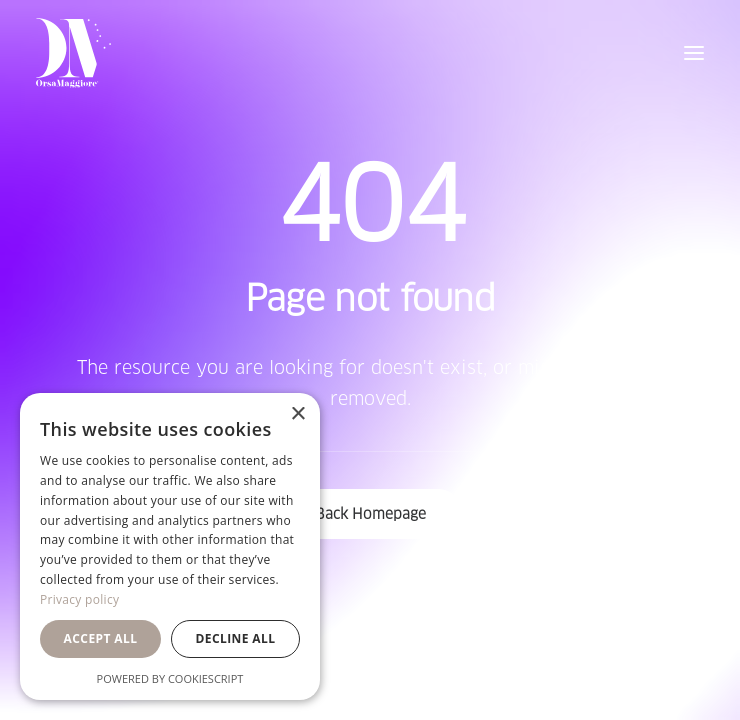 The width and height of the screenshot is (740, 720). Describe the element at coordinates (170, 546) in the screenshot. I see `[dialog]` at that location.